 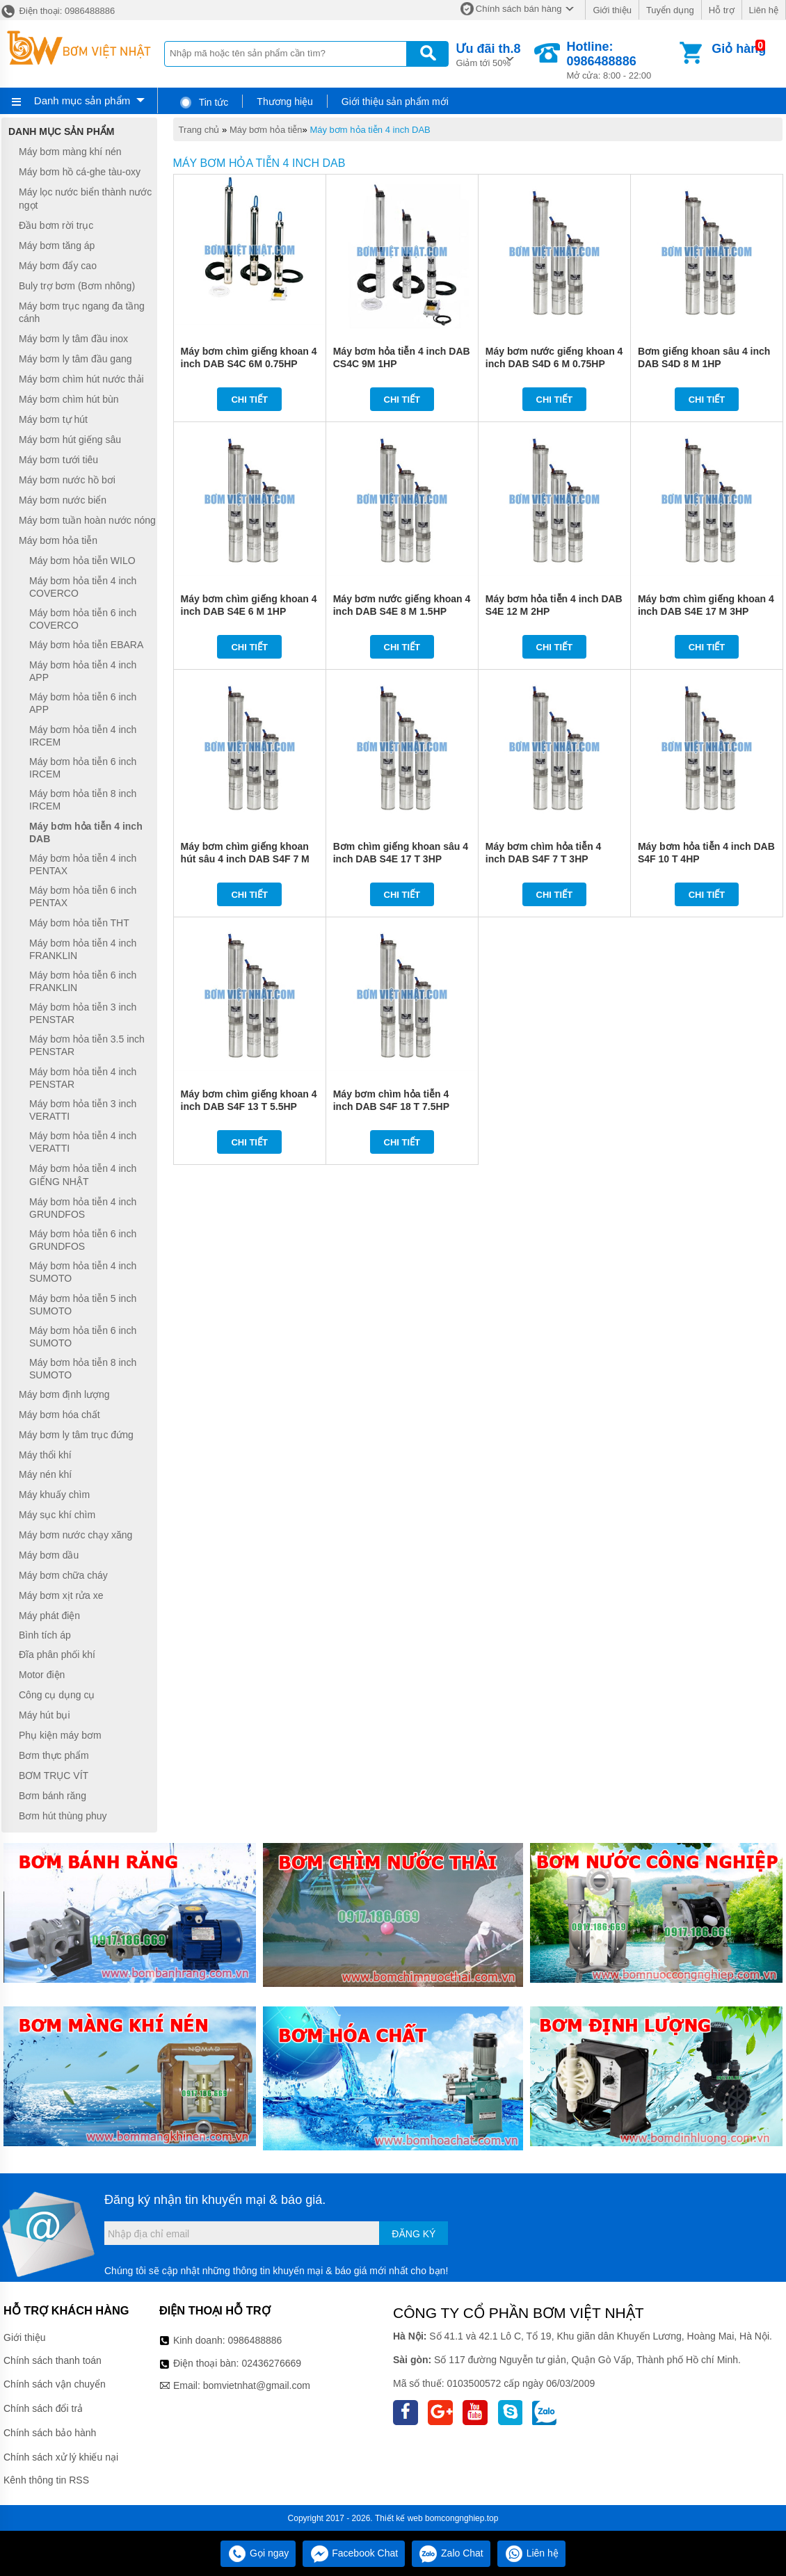 I want to click on Danh mục sản phẩm, so click(x=82, y=100).